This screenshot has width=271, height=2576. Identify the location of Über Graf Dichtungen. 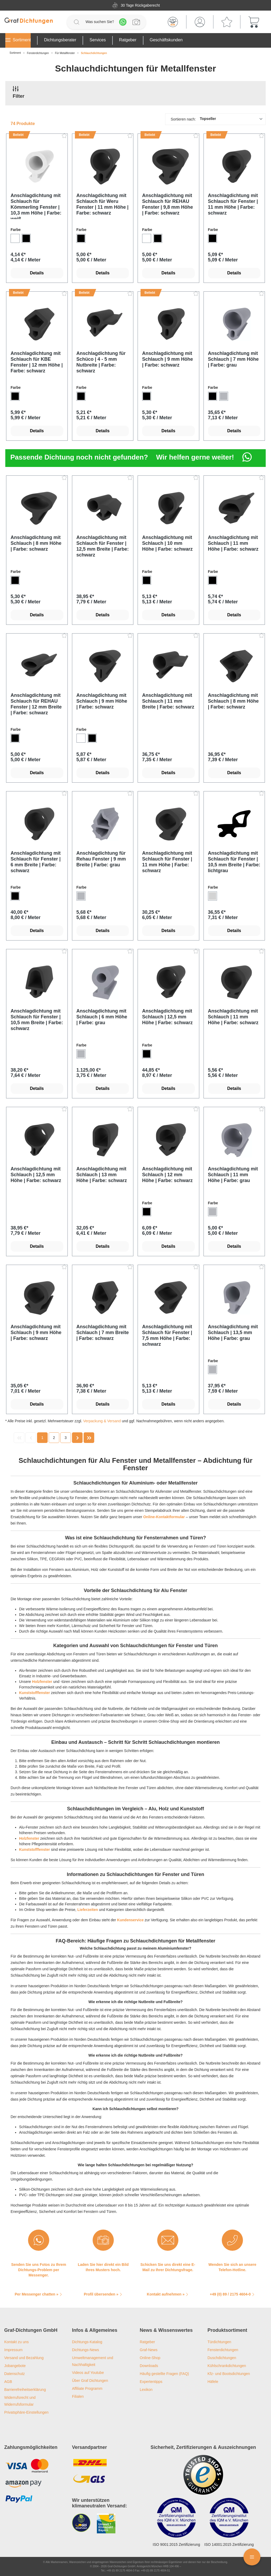
(90, 2380).